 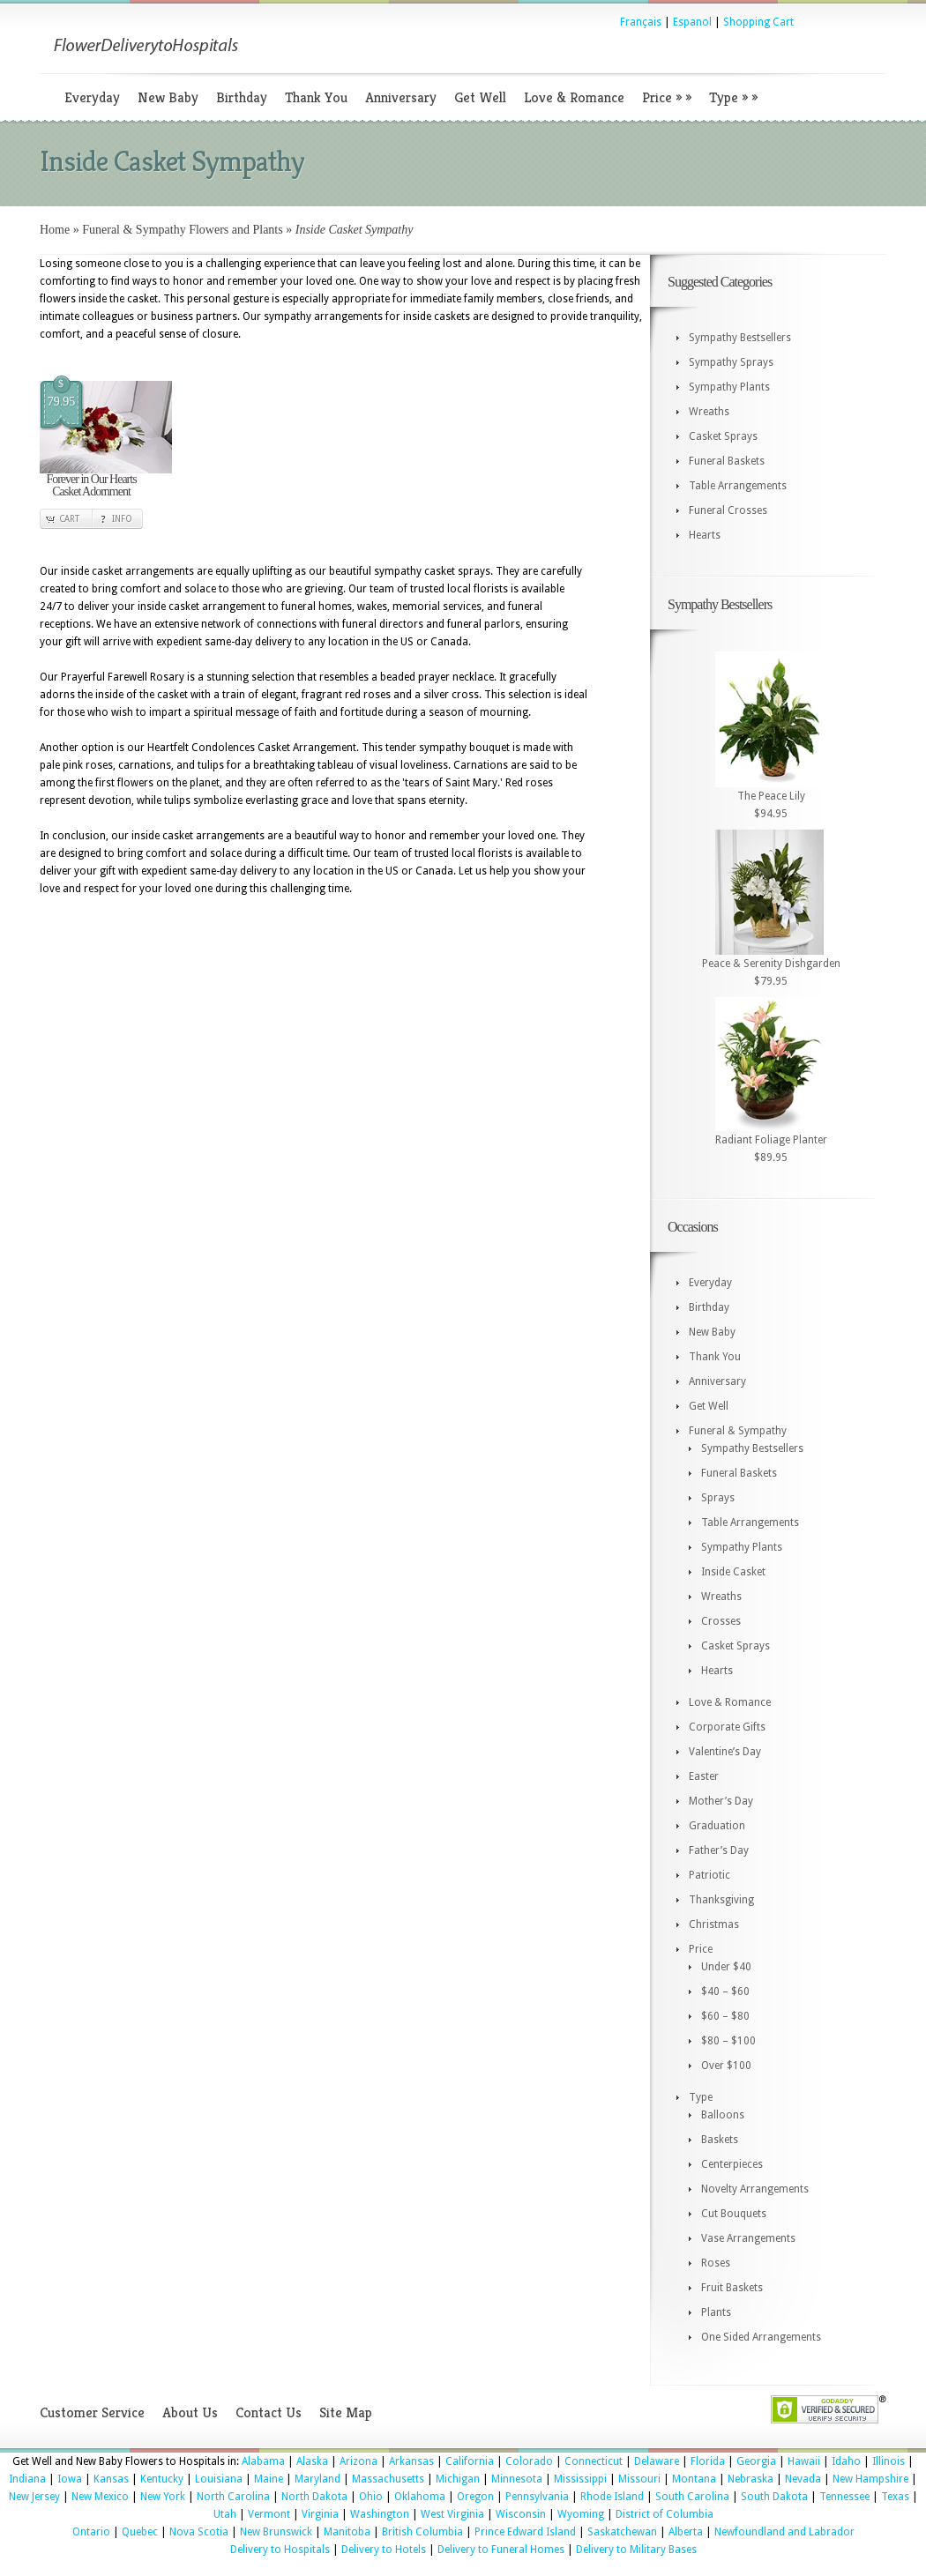 What do you see at coordinates (345, 2412) in the screenshot?
I see `Site Map` at bounding box center [345, 2412].